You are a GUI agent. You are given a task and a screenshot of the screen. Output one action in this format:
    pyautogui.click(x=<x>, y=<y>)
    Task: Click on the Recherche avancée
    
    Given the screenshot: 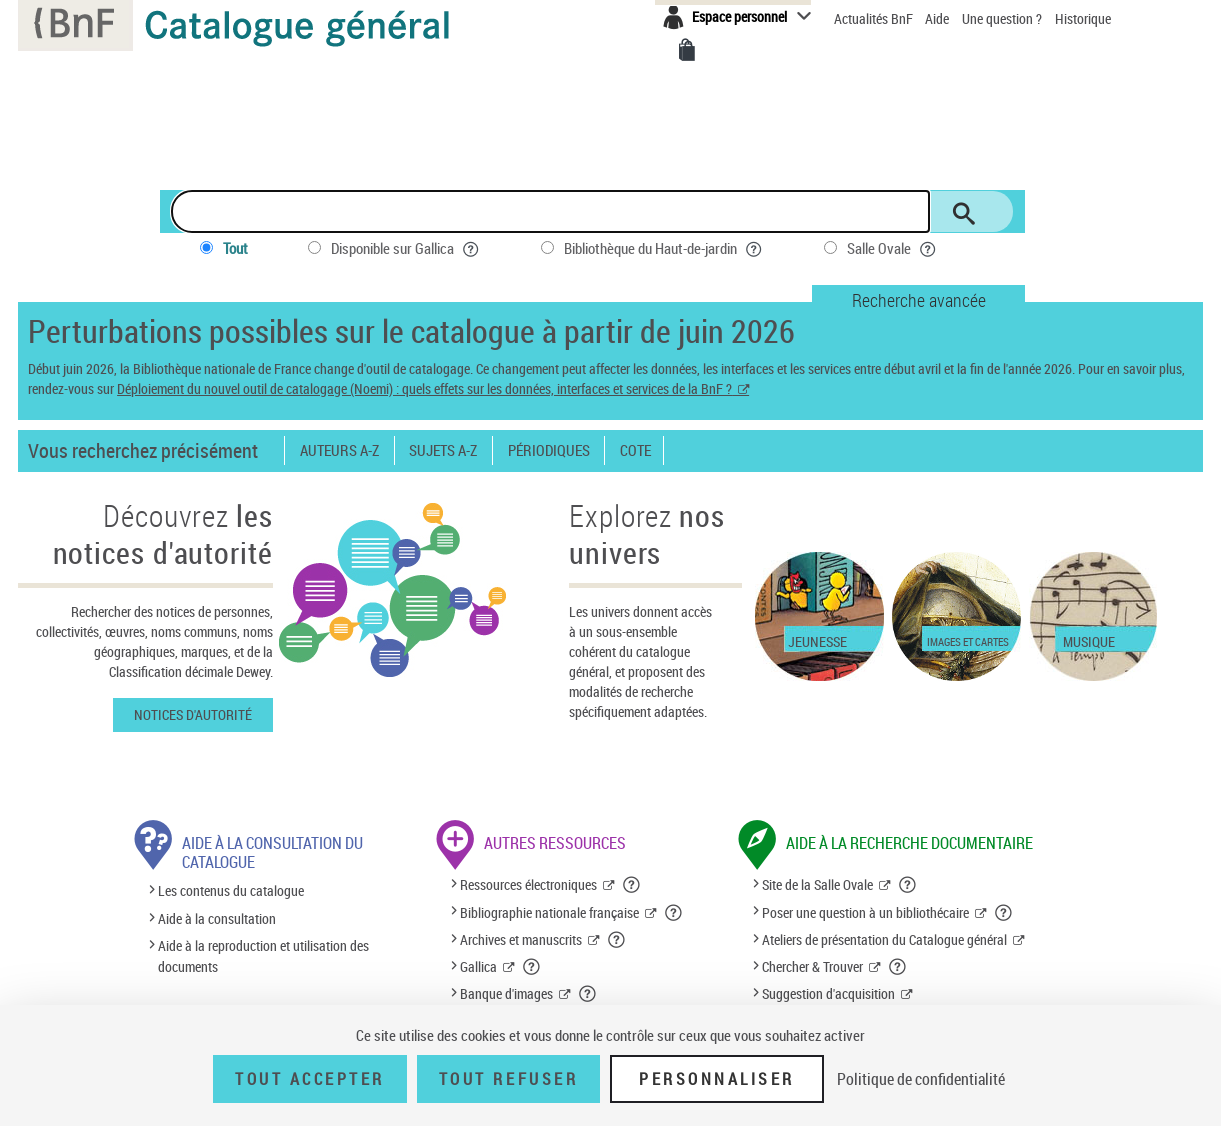 What is the action you would take?
    pyautogui.click(x=919, y=300)
    